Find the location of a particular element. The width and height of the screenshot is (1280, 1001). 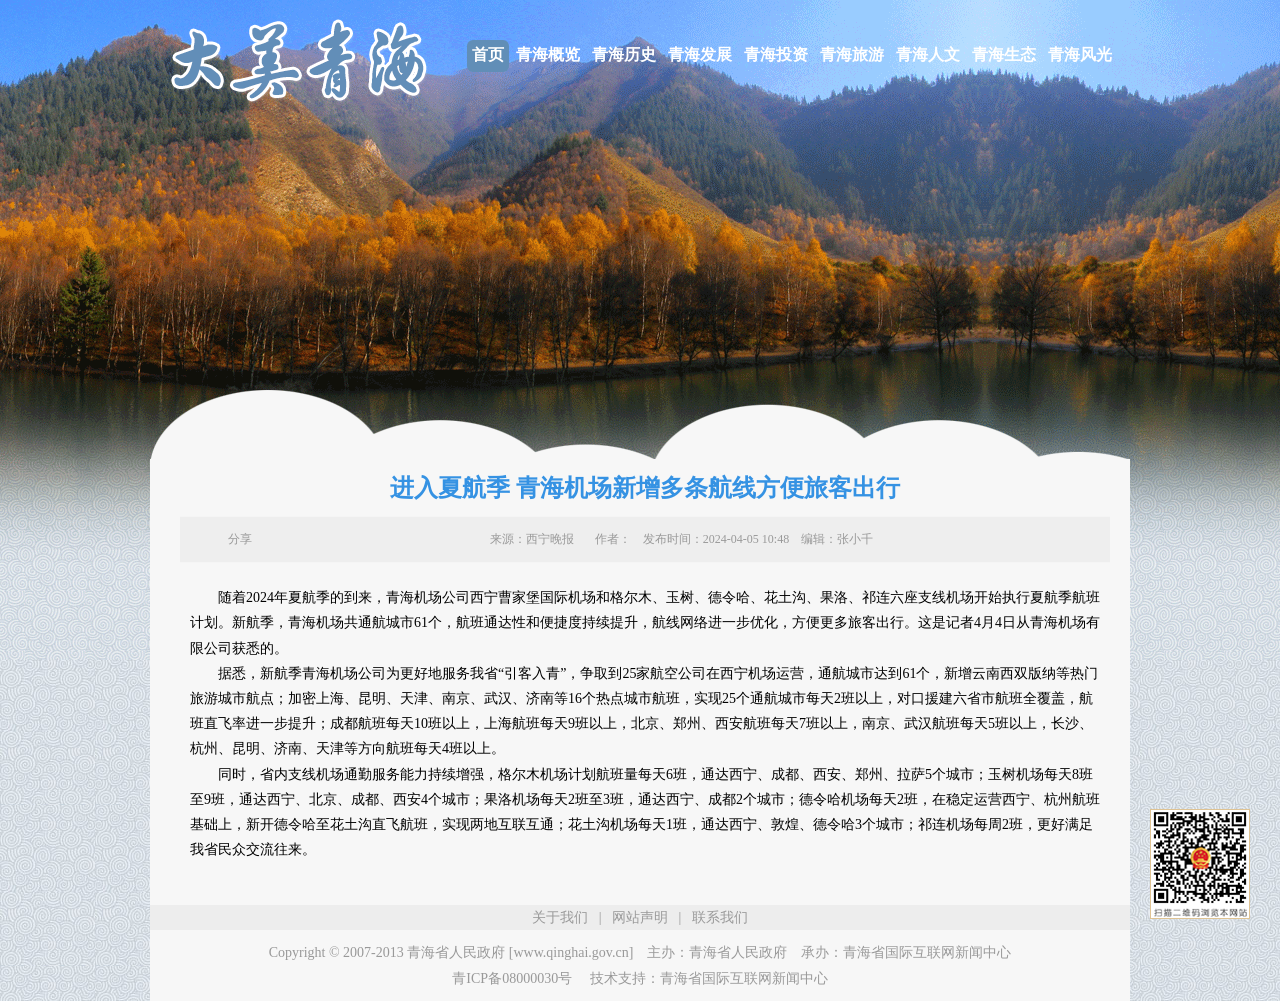

青海投资 is located at coordinates (776, 54).